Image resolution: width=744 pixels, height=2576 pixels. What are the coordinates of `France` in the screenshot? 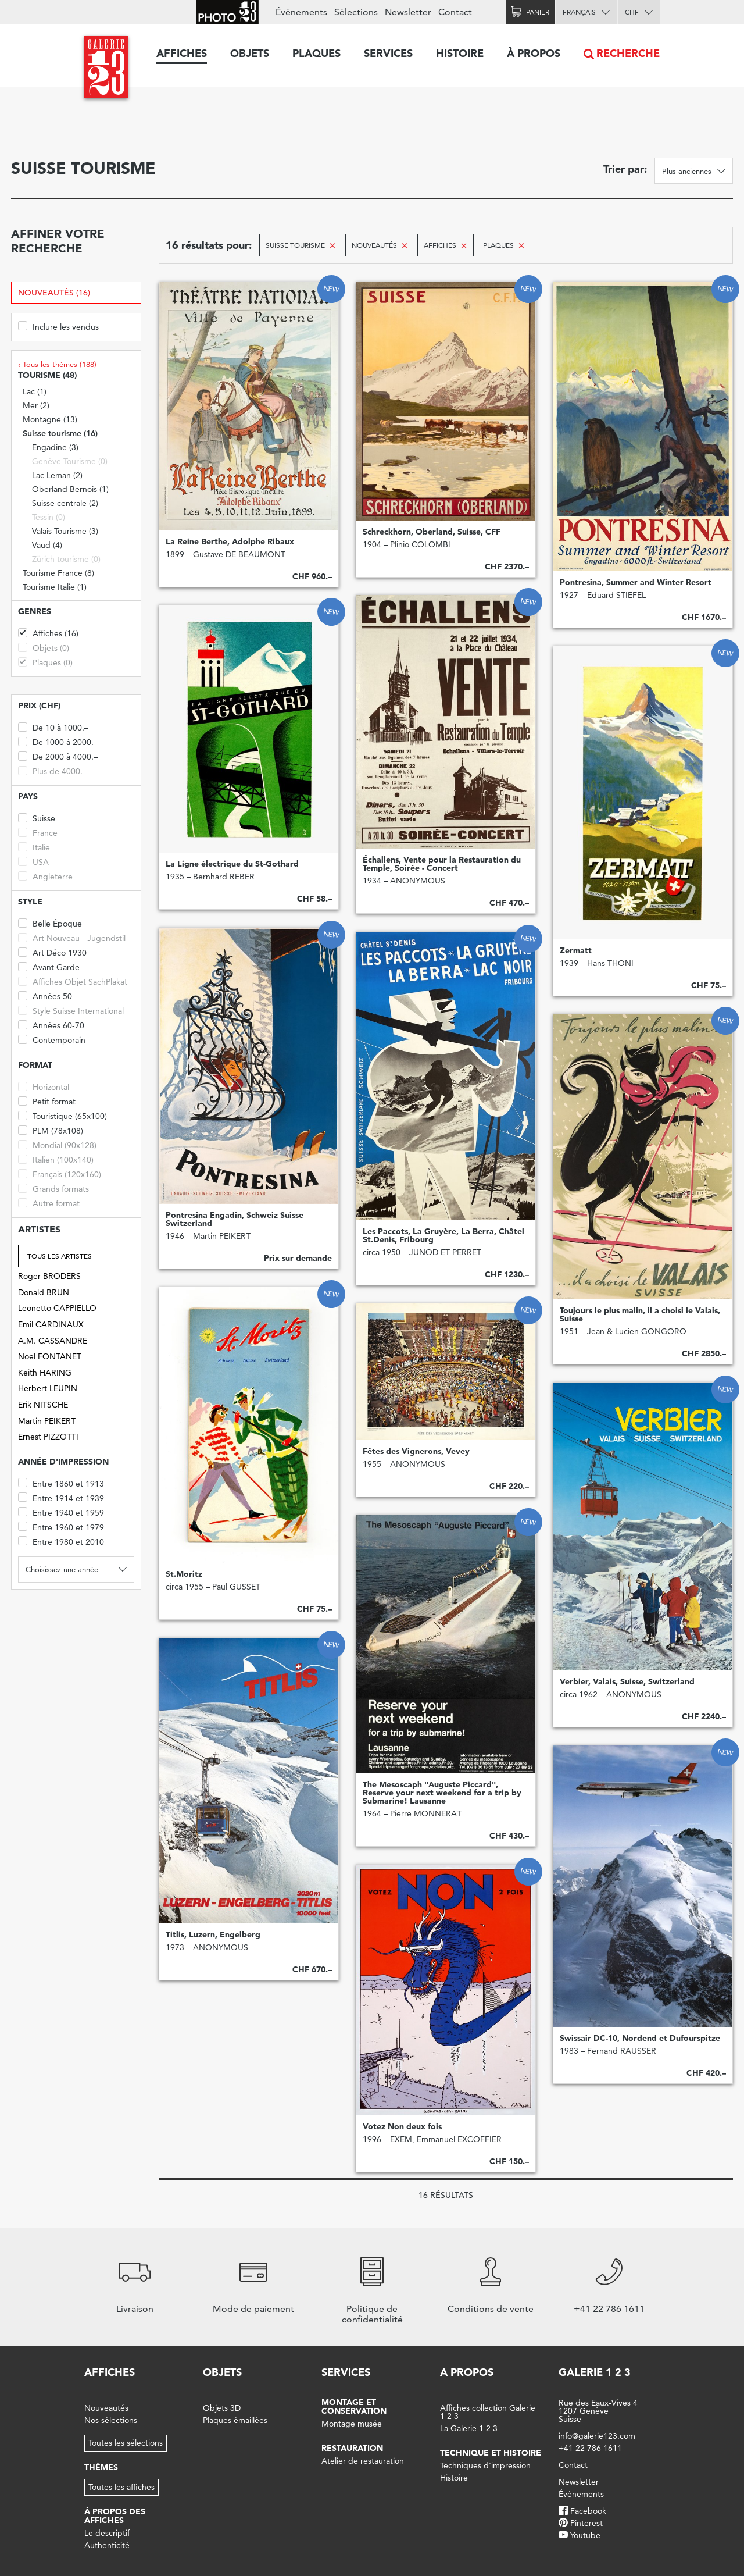 It's located at (38, 832).